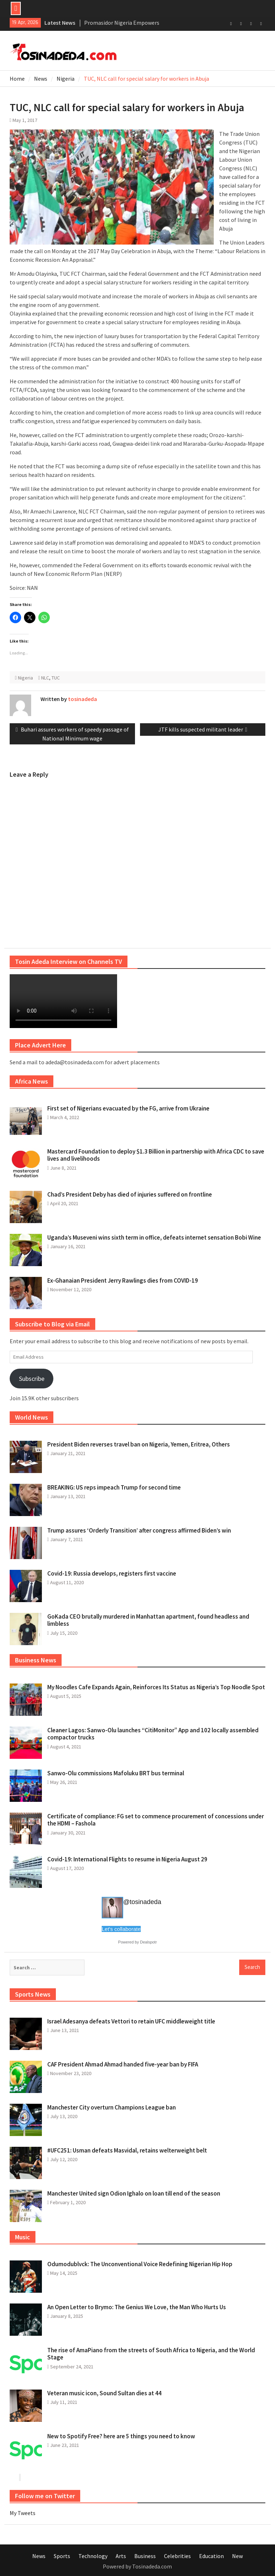 The height and width of the screenshot is (2576, 275). Describe the element at coordinates (111, 2107) in the screenshot. I see `Manchester City overturn Champions League ban` at that location.